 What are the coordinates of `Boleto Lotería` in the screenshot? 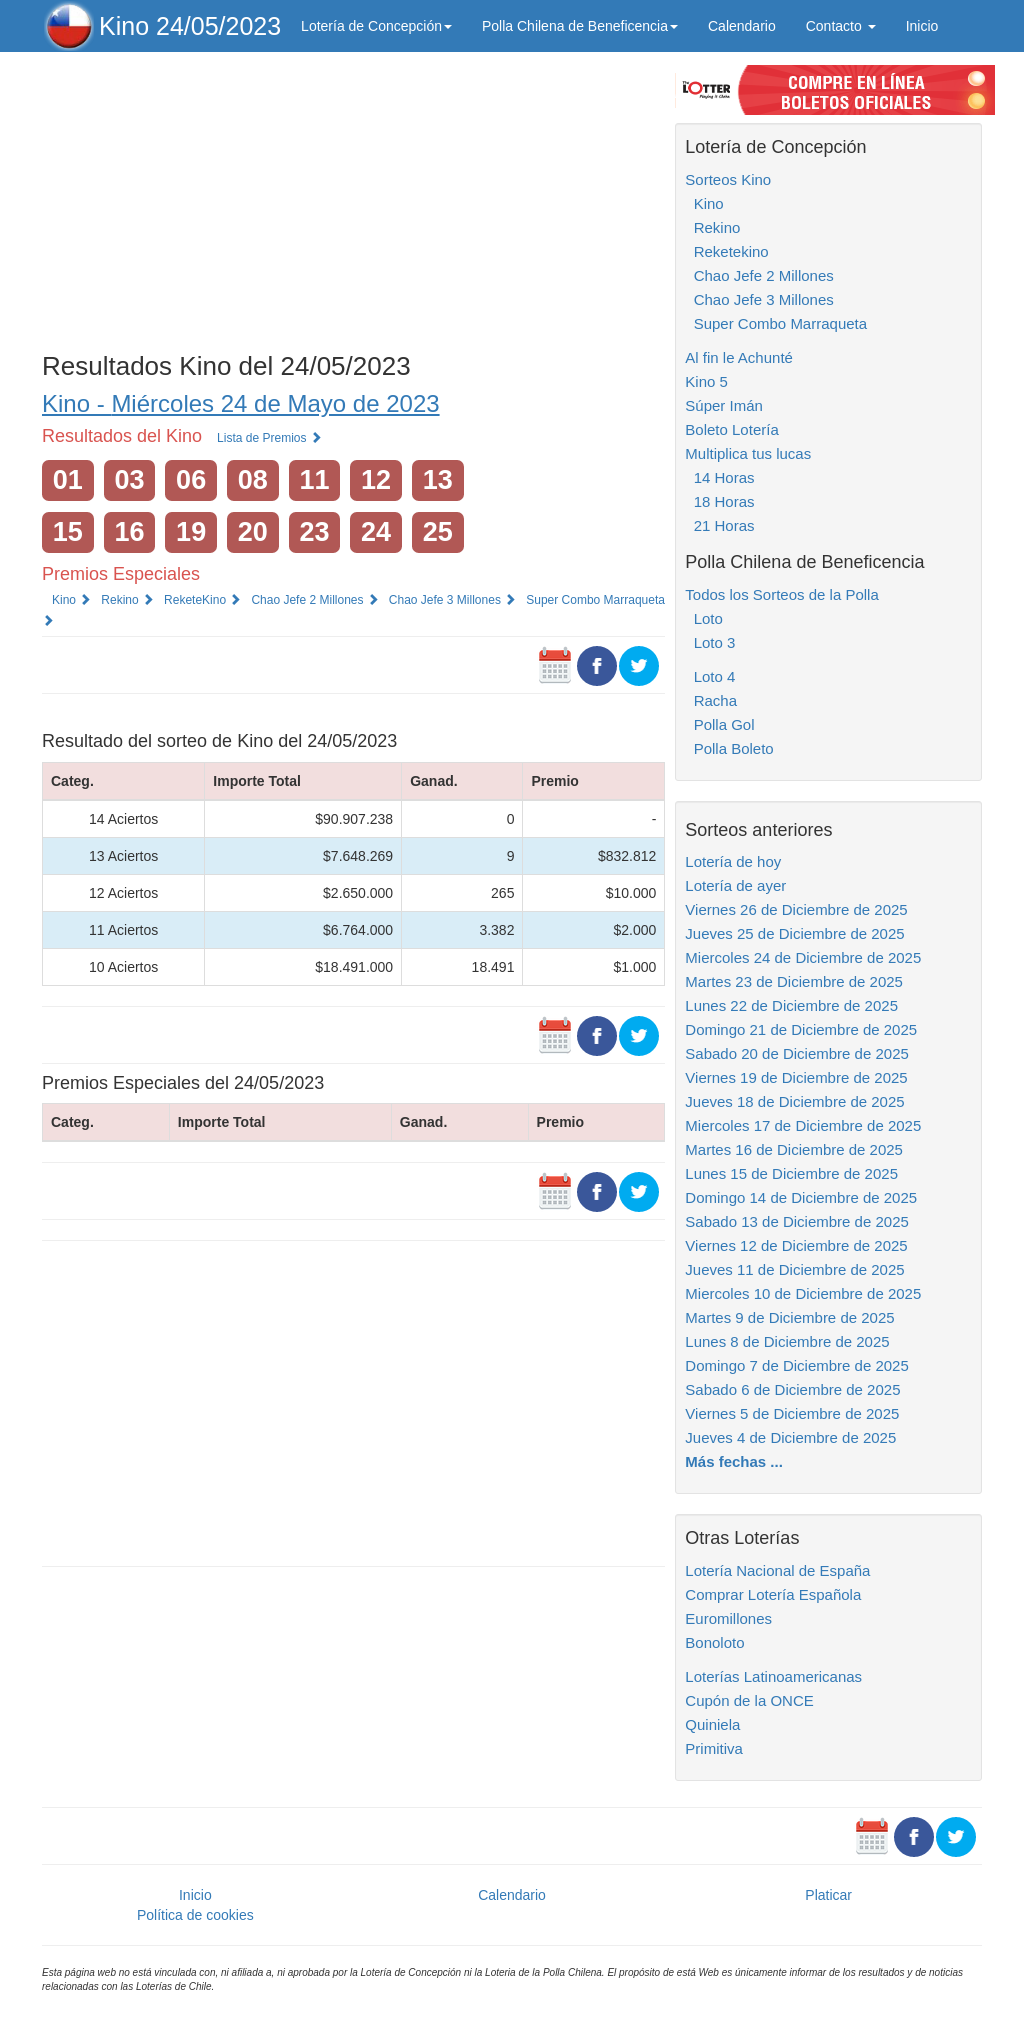 It's located at (731, 429).